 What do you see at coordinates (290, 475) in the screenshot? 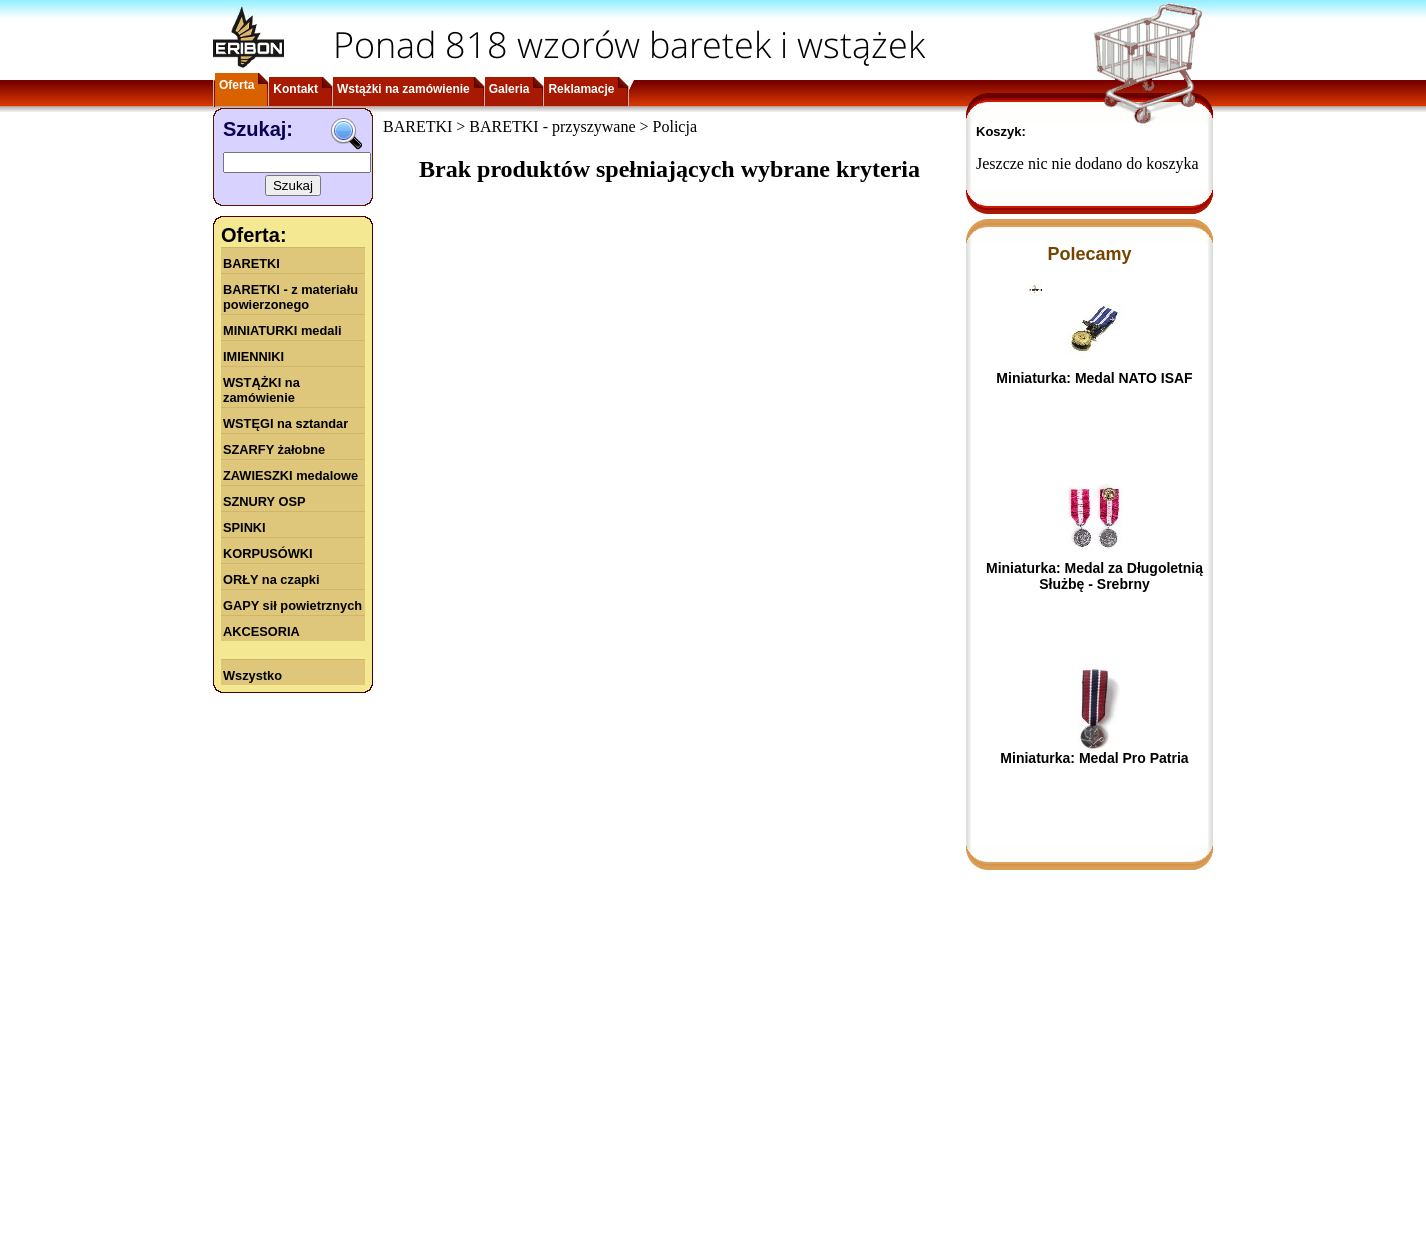
I see `ZAWIESZKI medalowe` at bounding box center [290, 475].